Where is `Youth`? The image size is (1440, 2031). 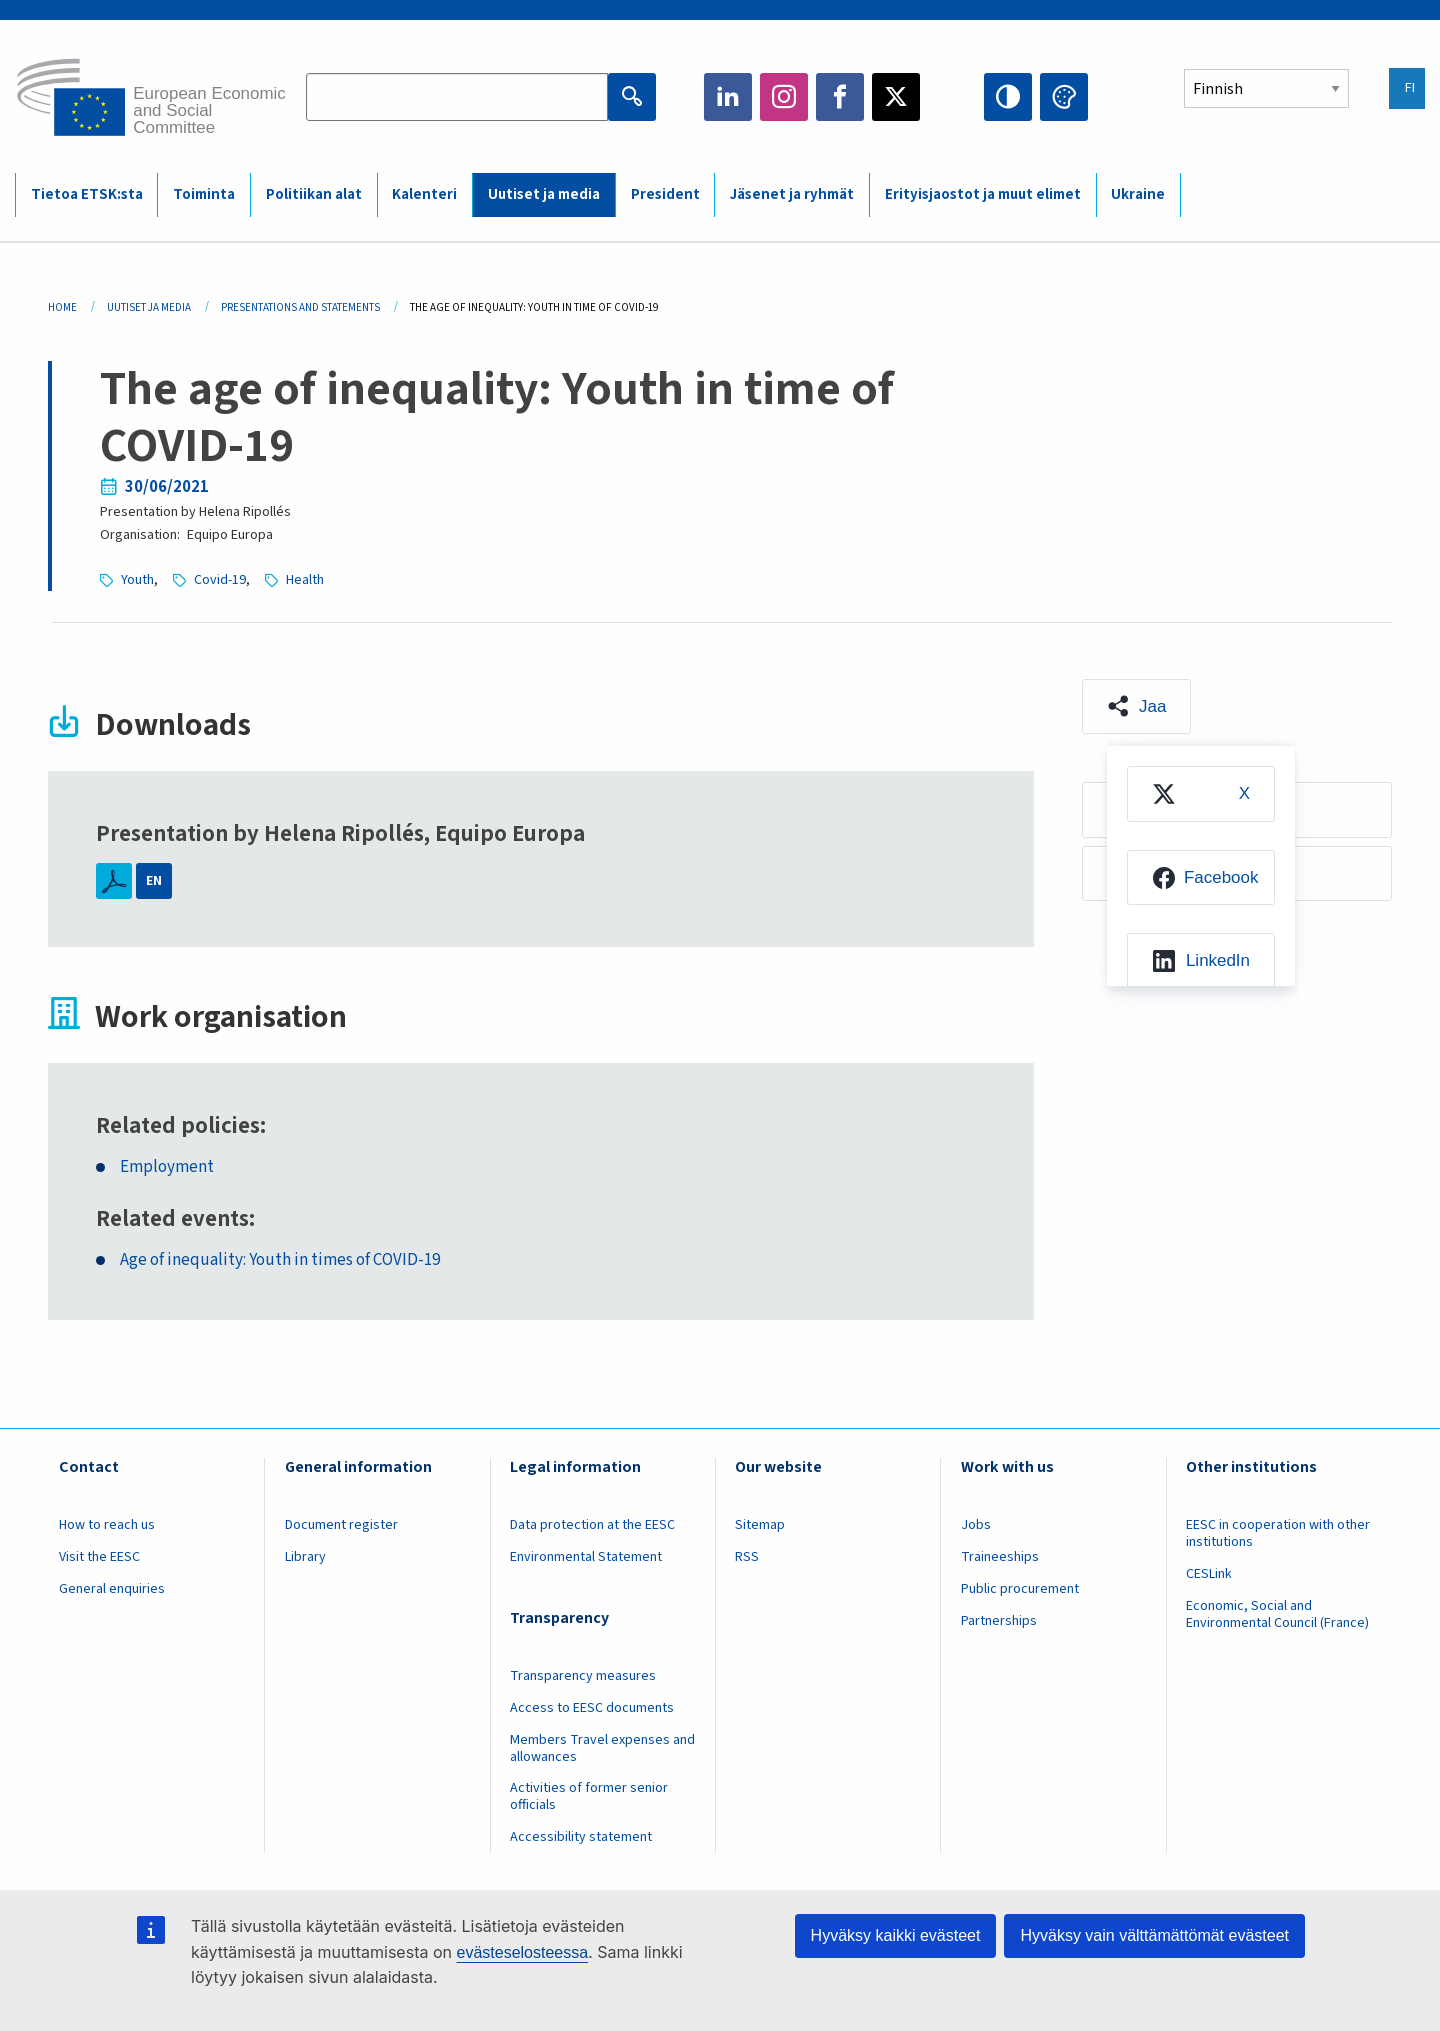
Youth is located at coordinates (137, 580).